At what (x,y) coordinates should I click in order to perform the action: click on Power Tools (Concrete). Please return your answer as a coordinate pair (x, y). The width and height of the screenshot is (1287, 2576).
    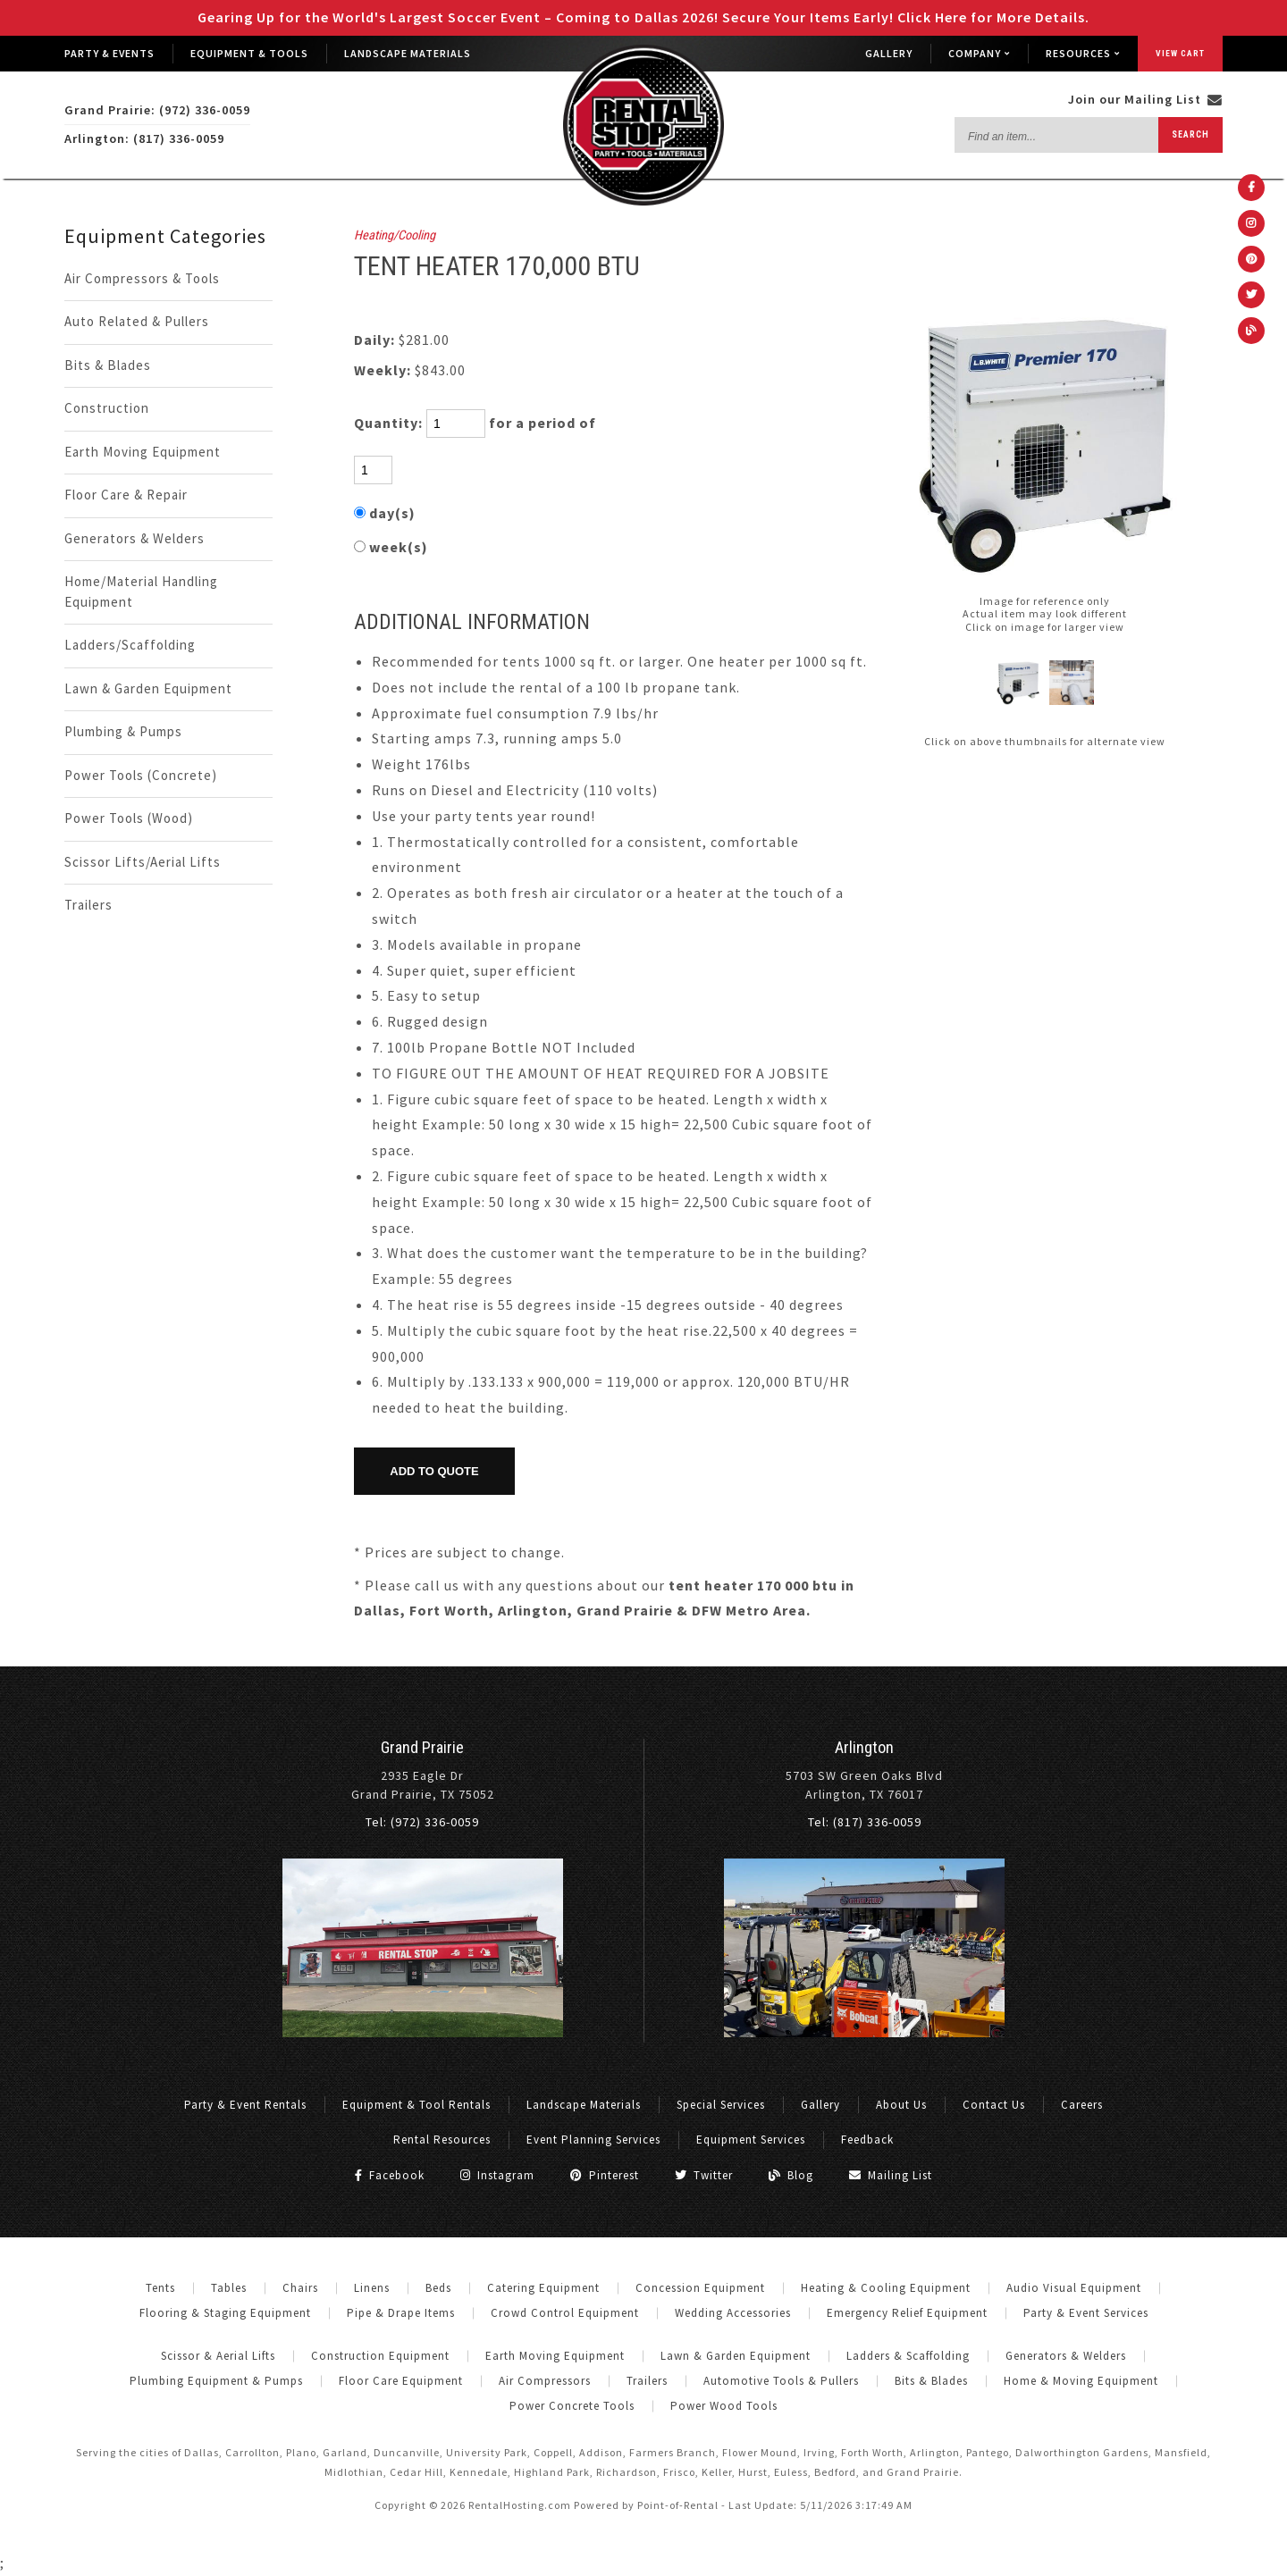
    Looking at the image, I should click on (140, 775).